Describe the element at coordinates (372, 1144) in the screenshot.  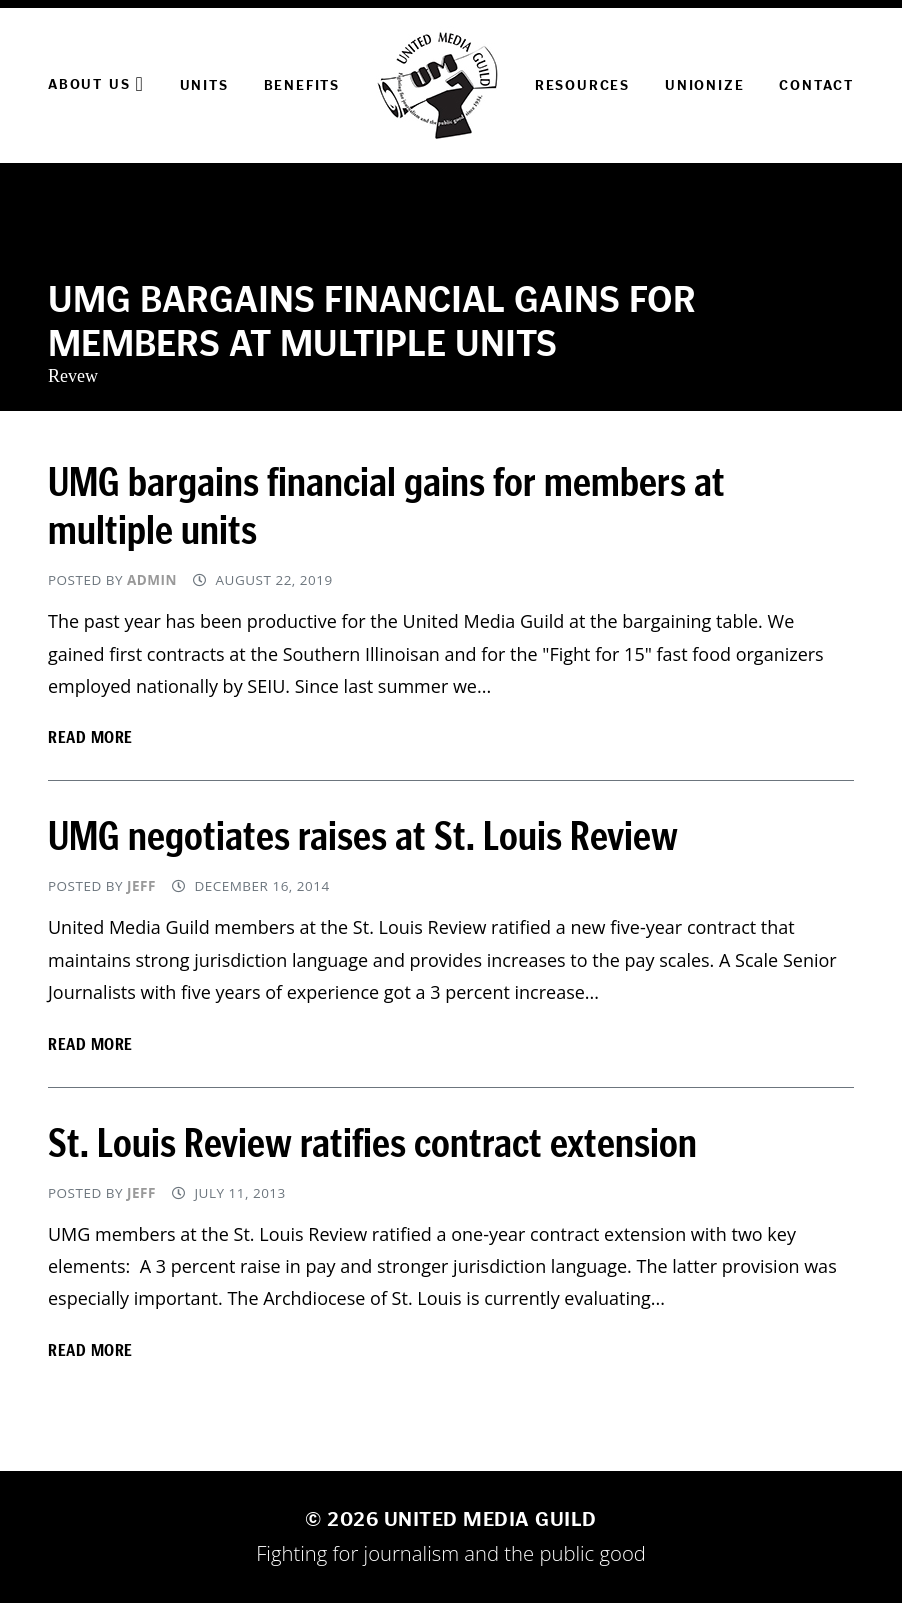
I see `St. Louis Review ratifies contract extension` at that location.